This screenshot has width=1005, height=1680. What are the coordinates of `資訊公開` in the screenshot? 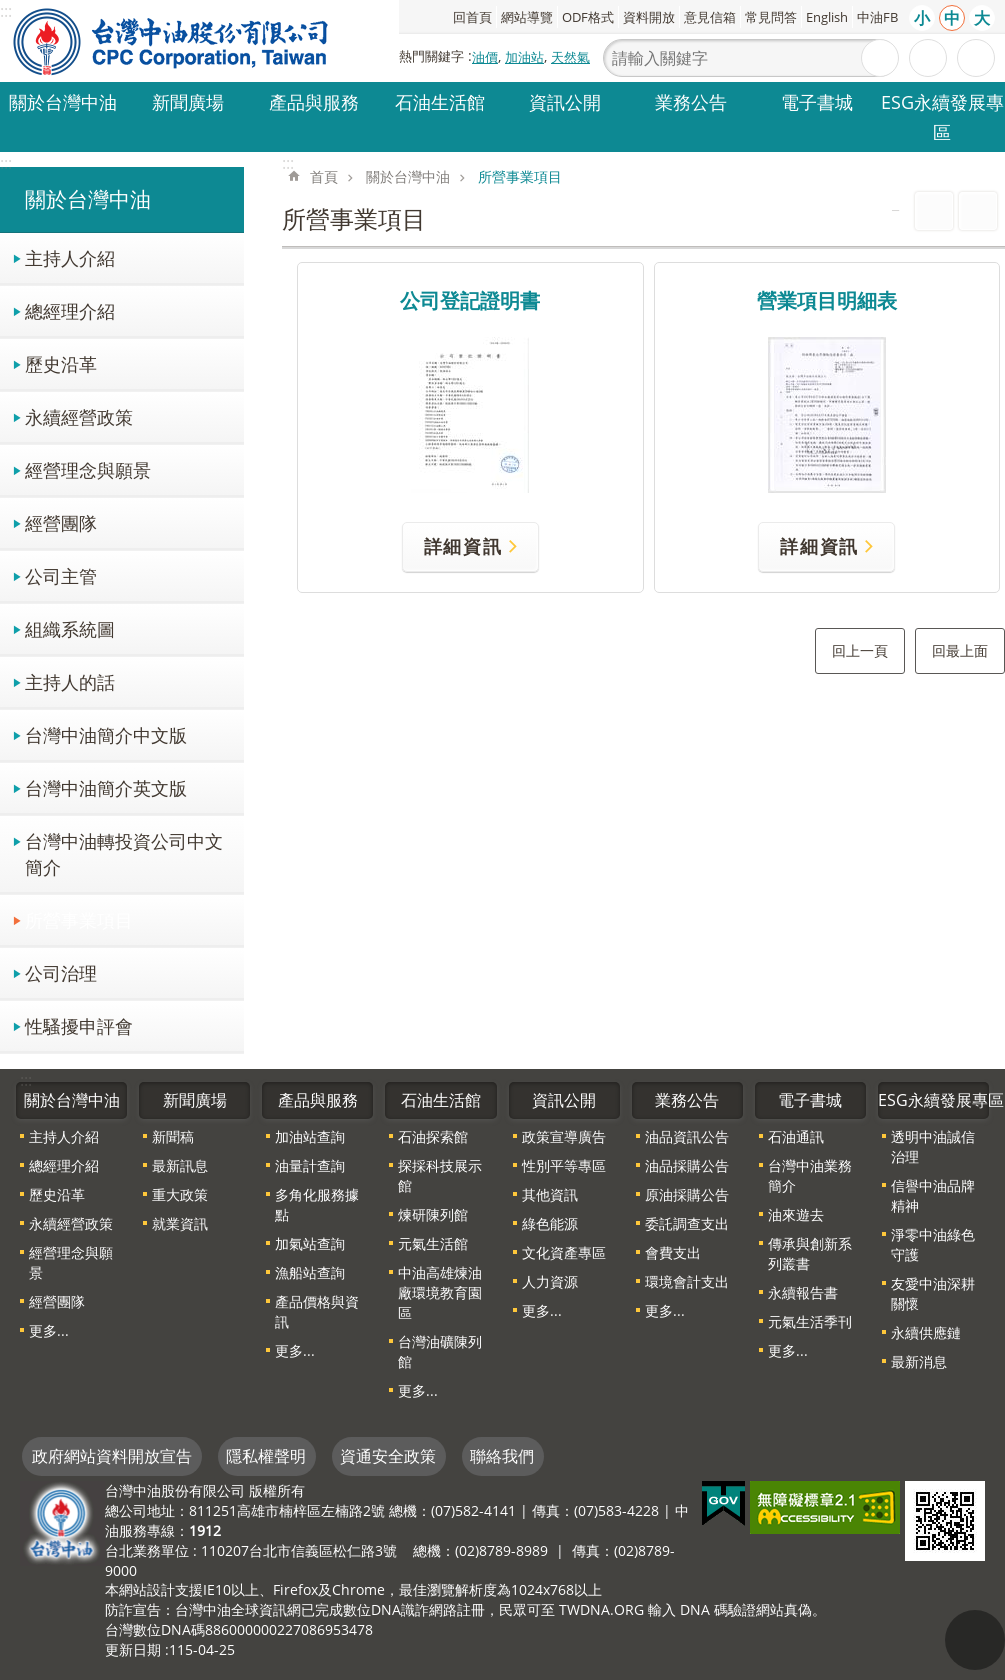 It's located at (565, 101).